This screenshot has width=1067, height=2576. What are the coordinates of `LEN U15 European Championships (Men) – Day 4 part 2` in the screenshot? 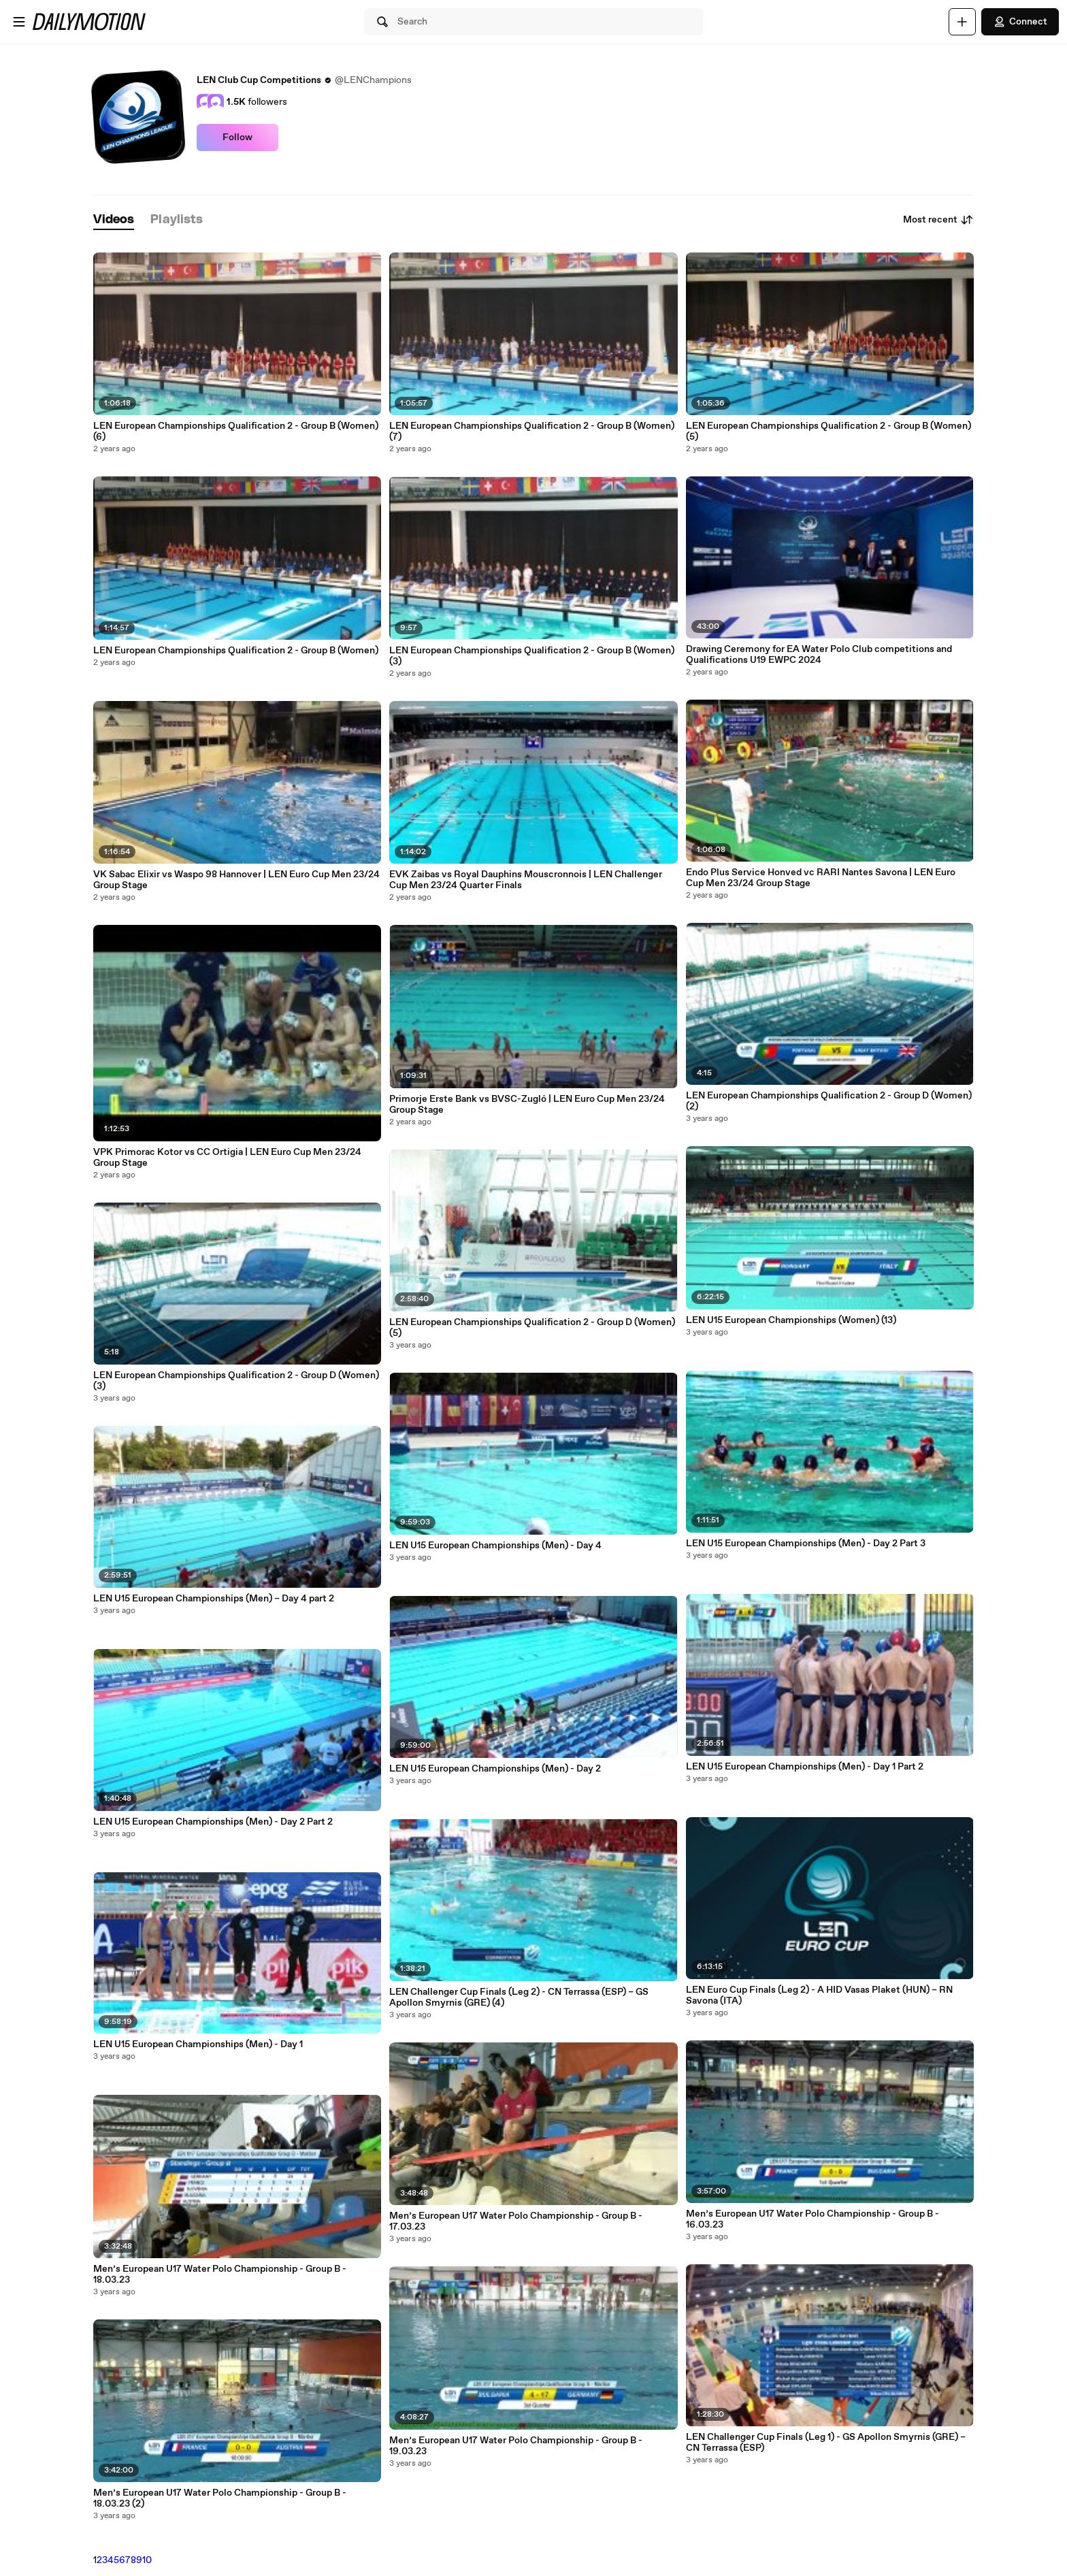 It's located at (213, 1598).